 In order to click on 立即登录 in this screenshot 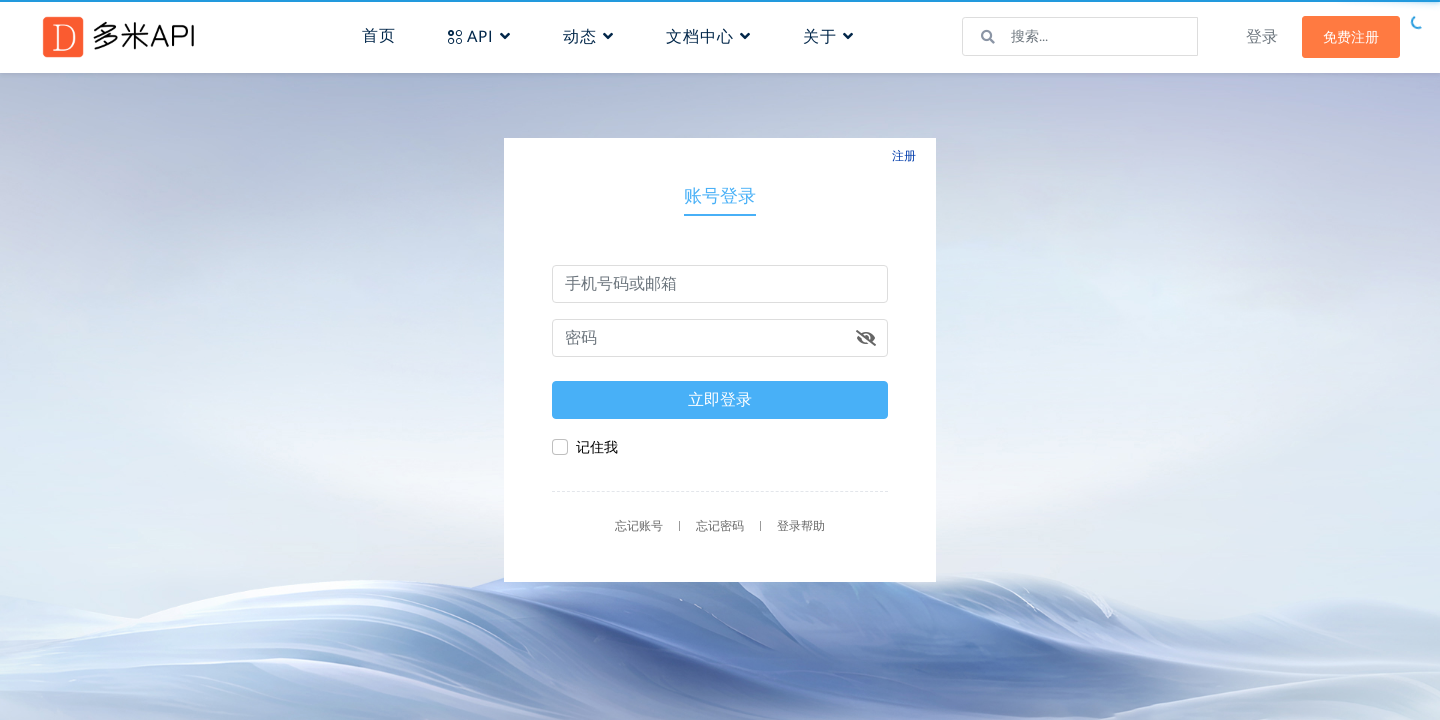, I will do `click(720, 399)`.